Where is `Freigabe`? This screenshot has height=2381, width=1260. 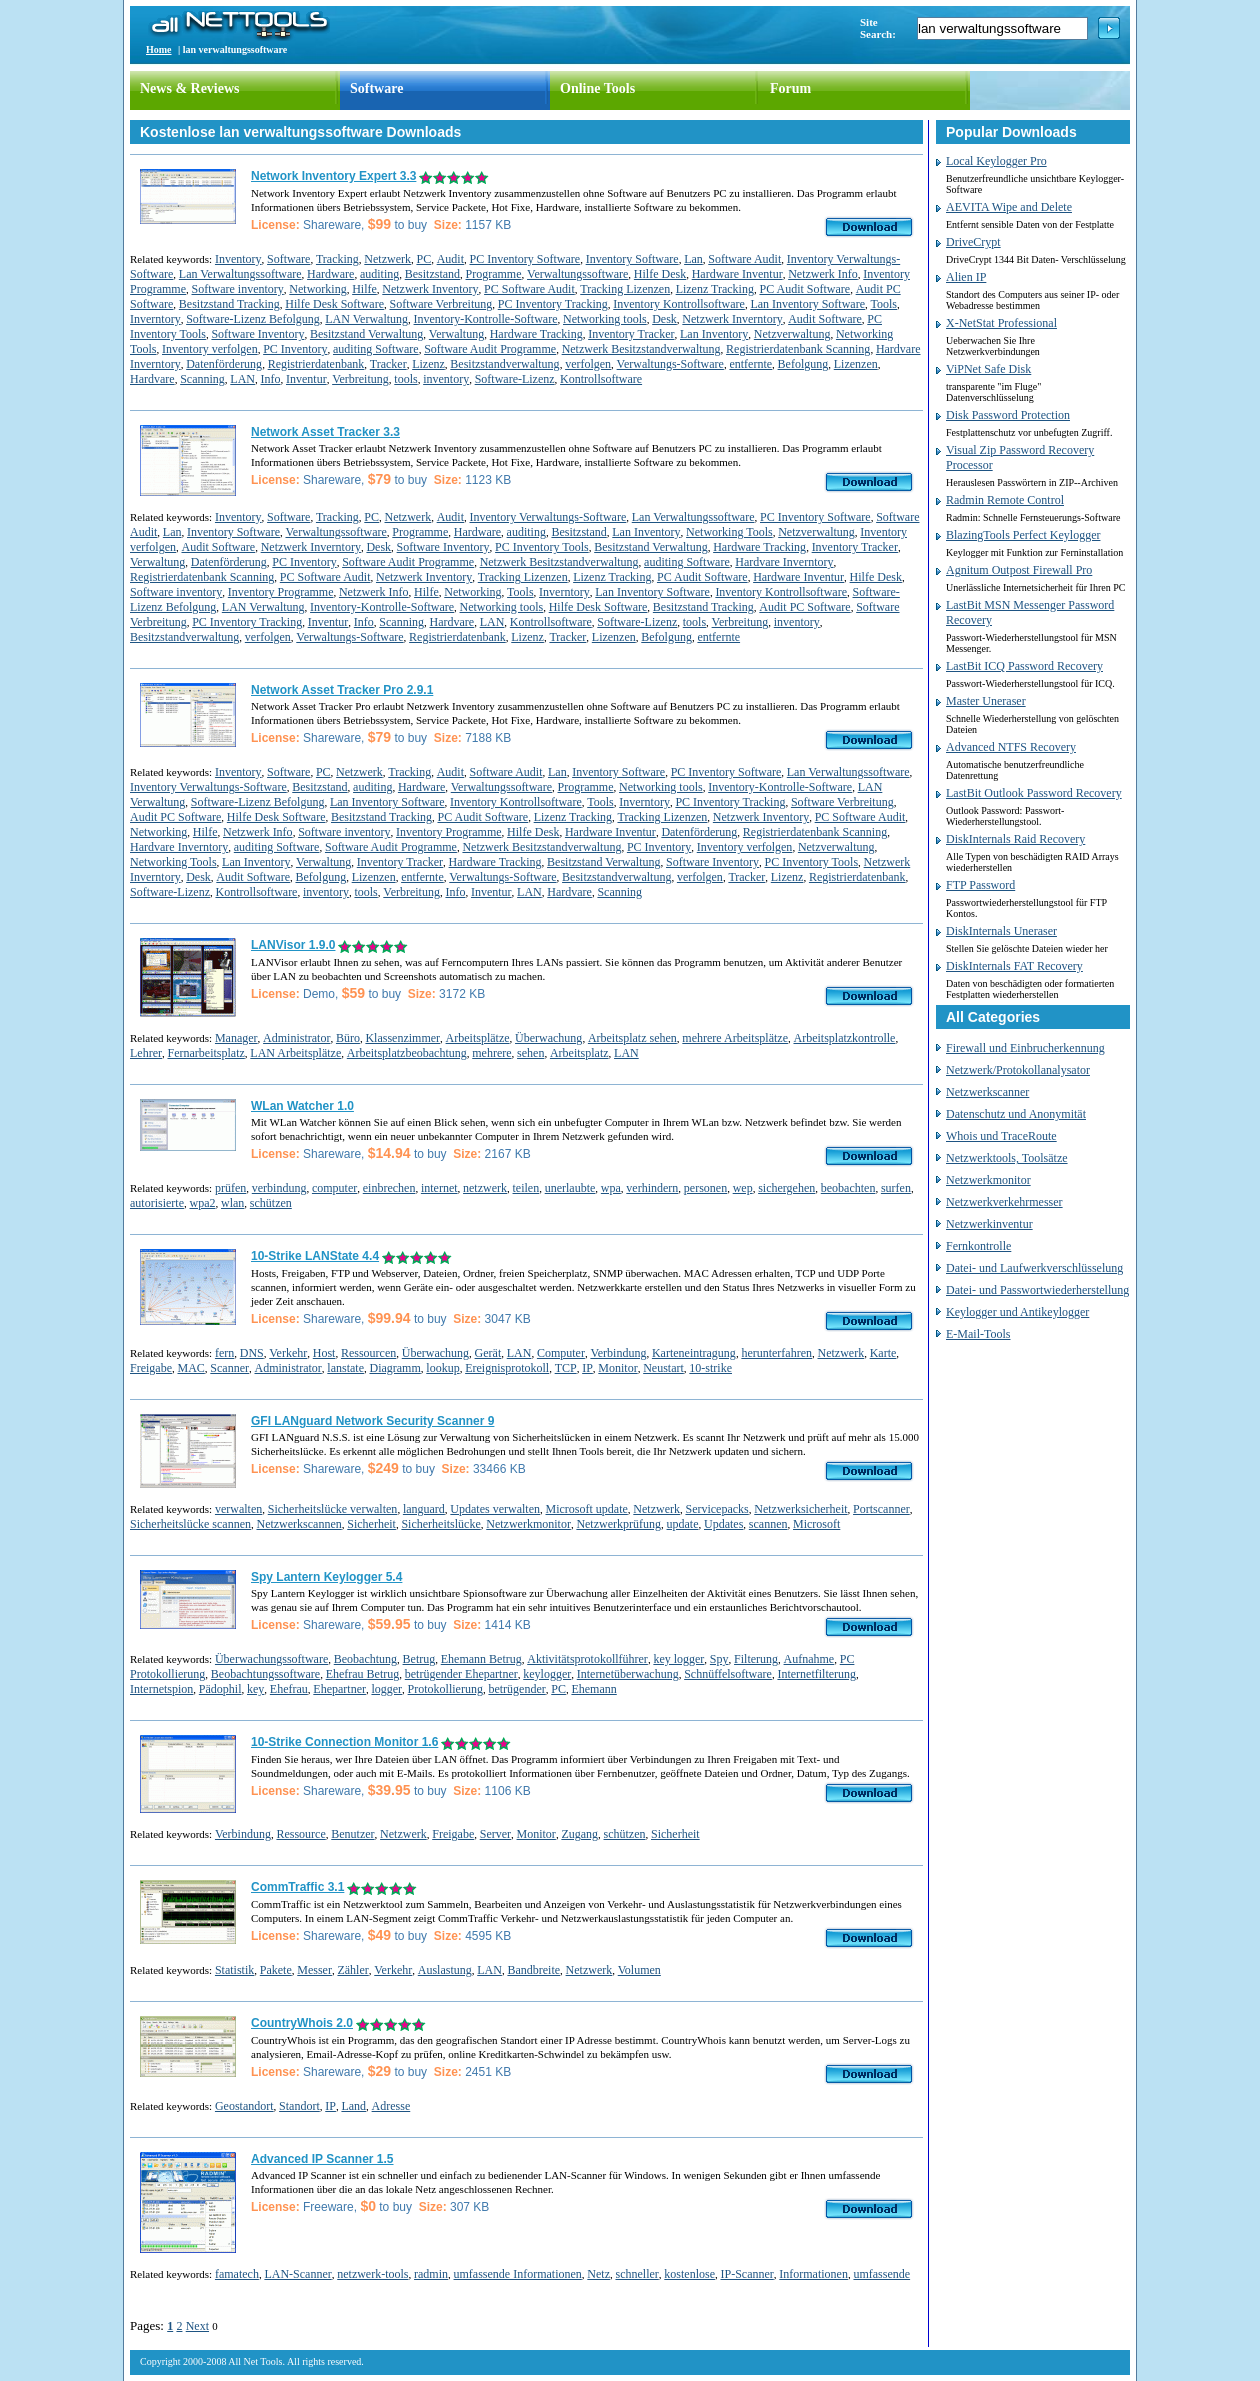
Freigabe is located at coordinates (151, 1368).